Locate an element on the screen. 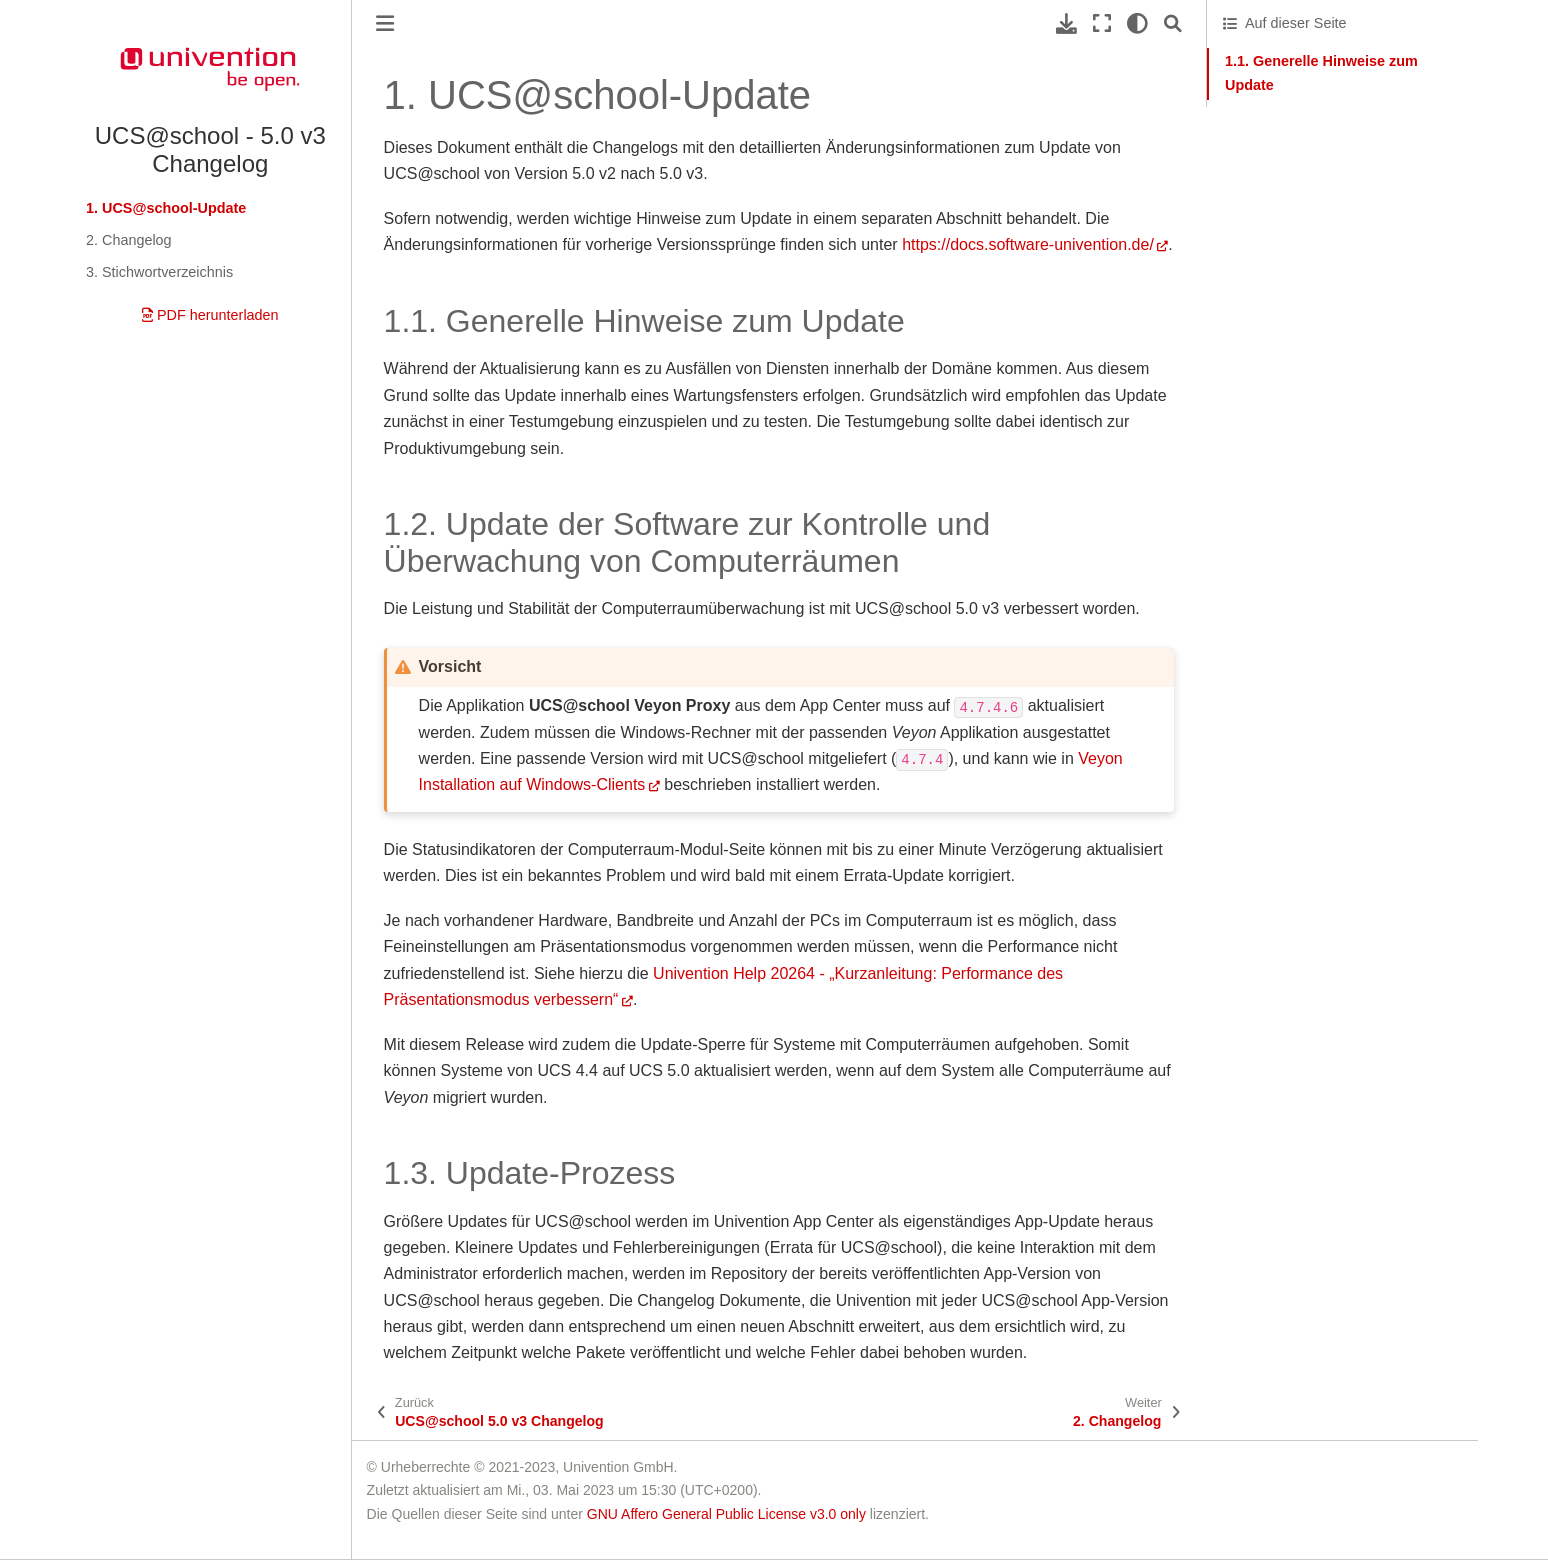  1.2. Update der Software zur Kontrolle und Überwachung von Computerräumen is located at coordinates (1345, 137).